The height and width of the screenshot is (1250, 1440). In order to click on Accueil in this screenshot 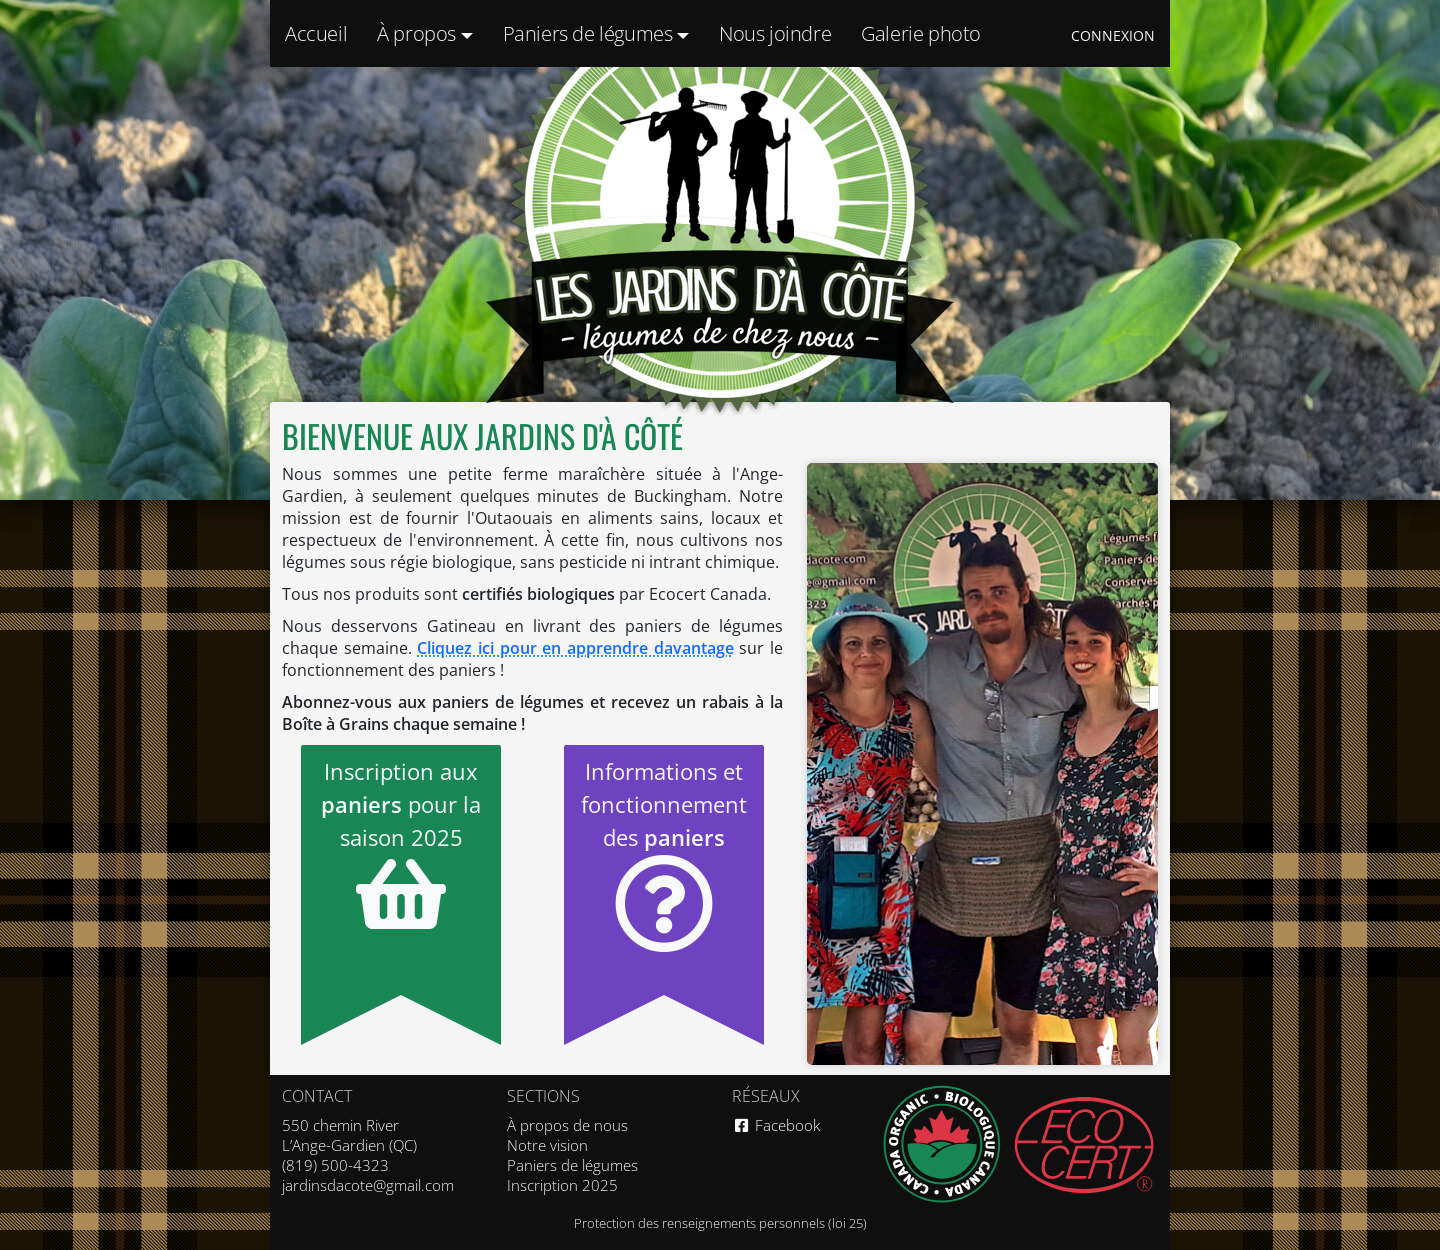, I will do `click(316, 33)`.